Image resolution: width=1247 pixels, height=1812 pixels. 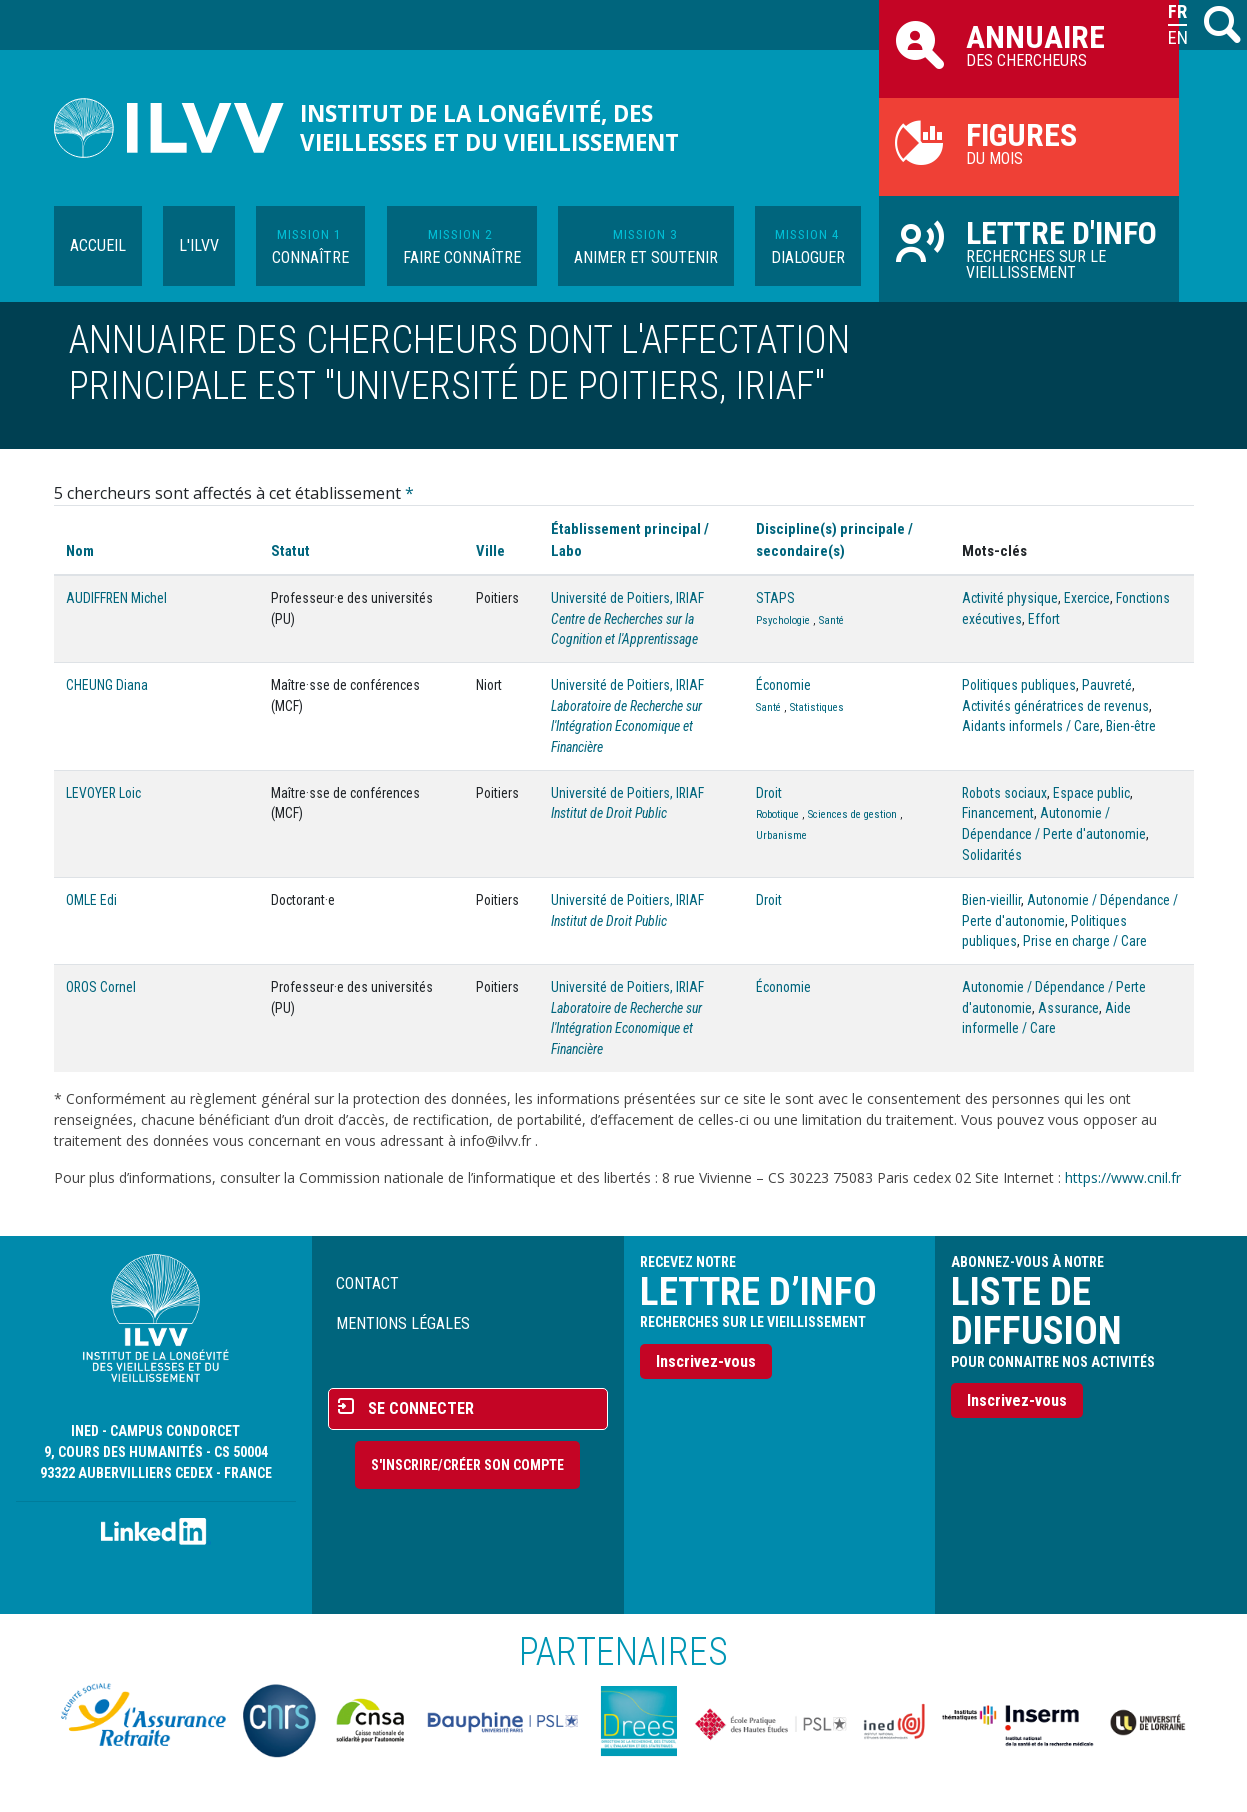 What do you see at coordinates (91, 900) in the screenshot?
I see `OMLE Edi` at bounding box center [91, 900].